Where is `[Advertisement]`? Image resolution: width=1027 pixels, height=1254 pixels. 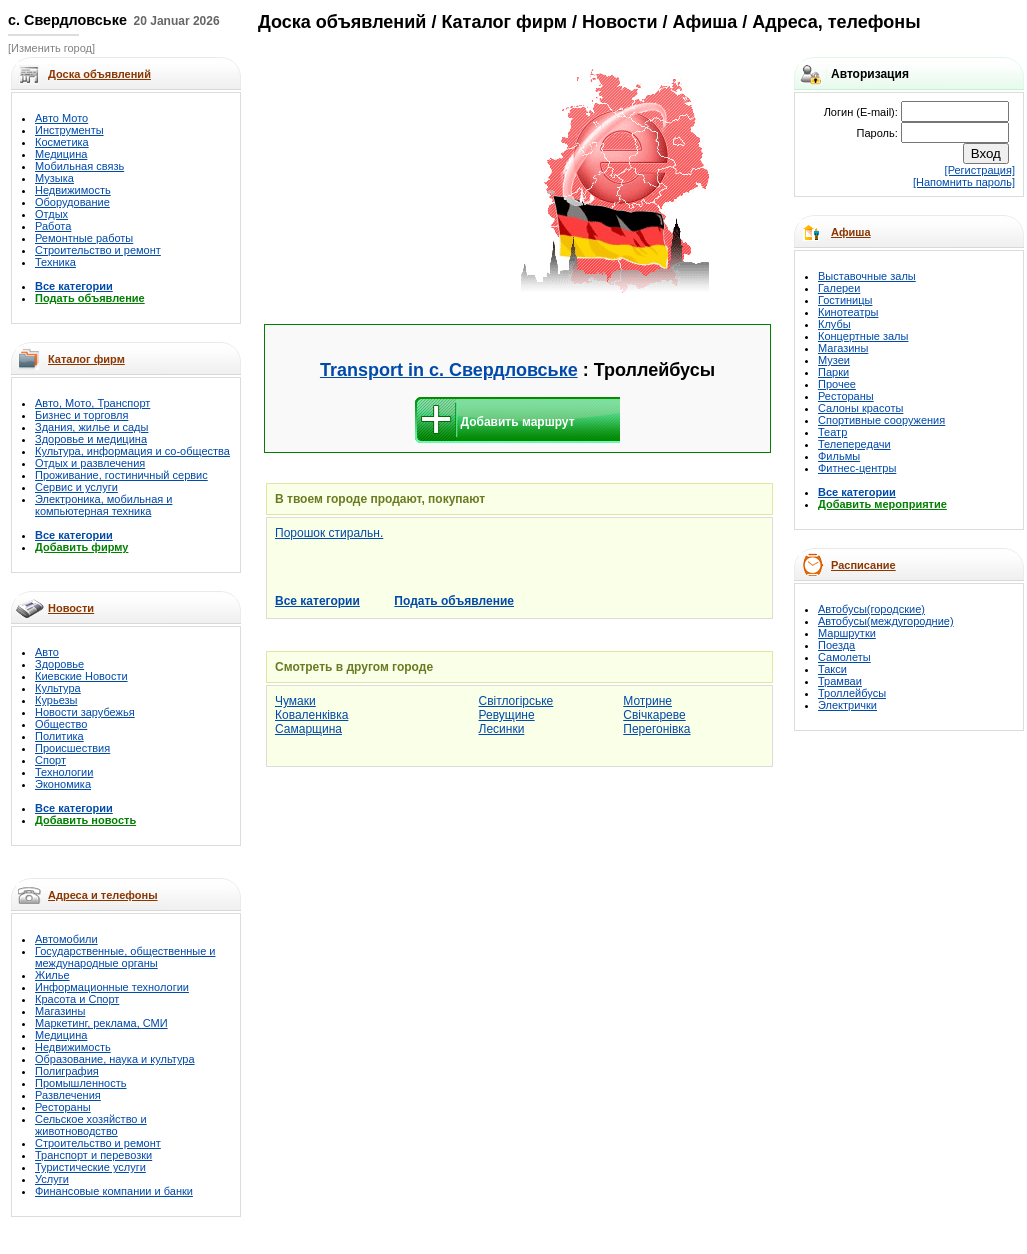 [Advertisement] is located at coordinates (392, 182).